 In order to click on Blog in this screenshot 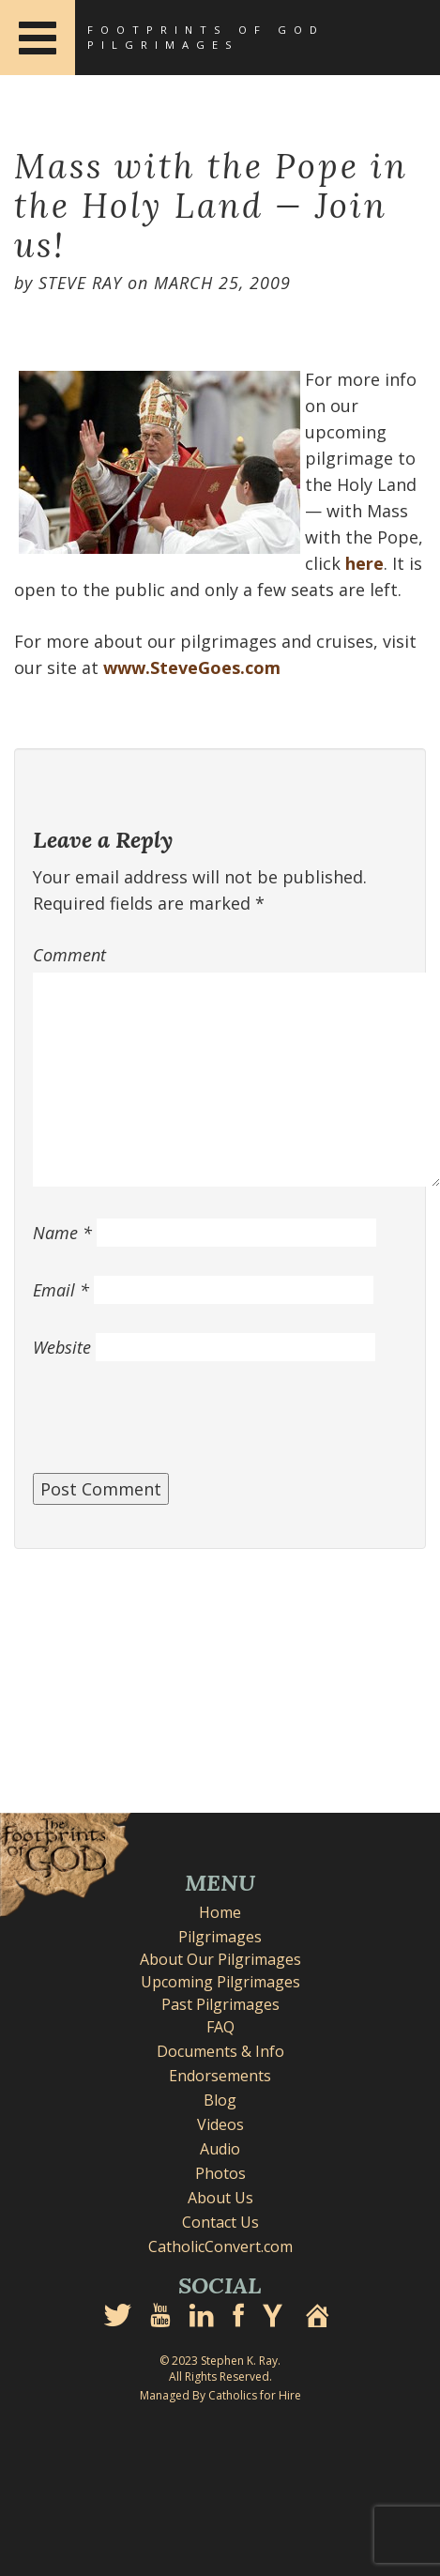, I will do `click(220, 2100)`.